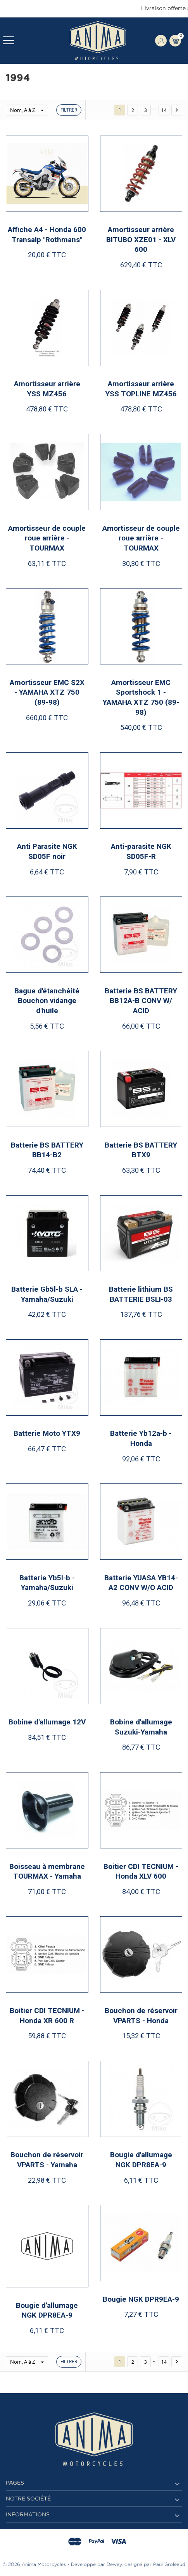  Describe the element at coordinates (164, 110) in the screenshot. I see `14` at that location.